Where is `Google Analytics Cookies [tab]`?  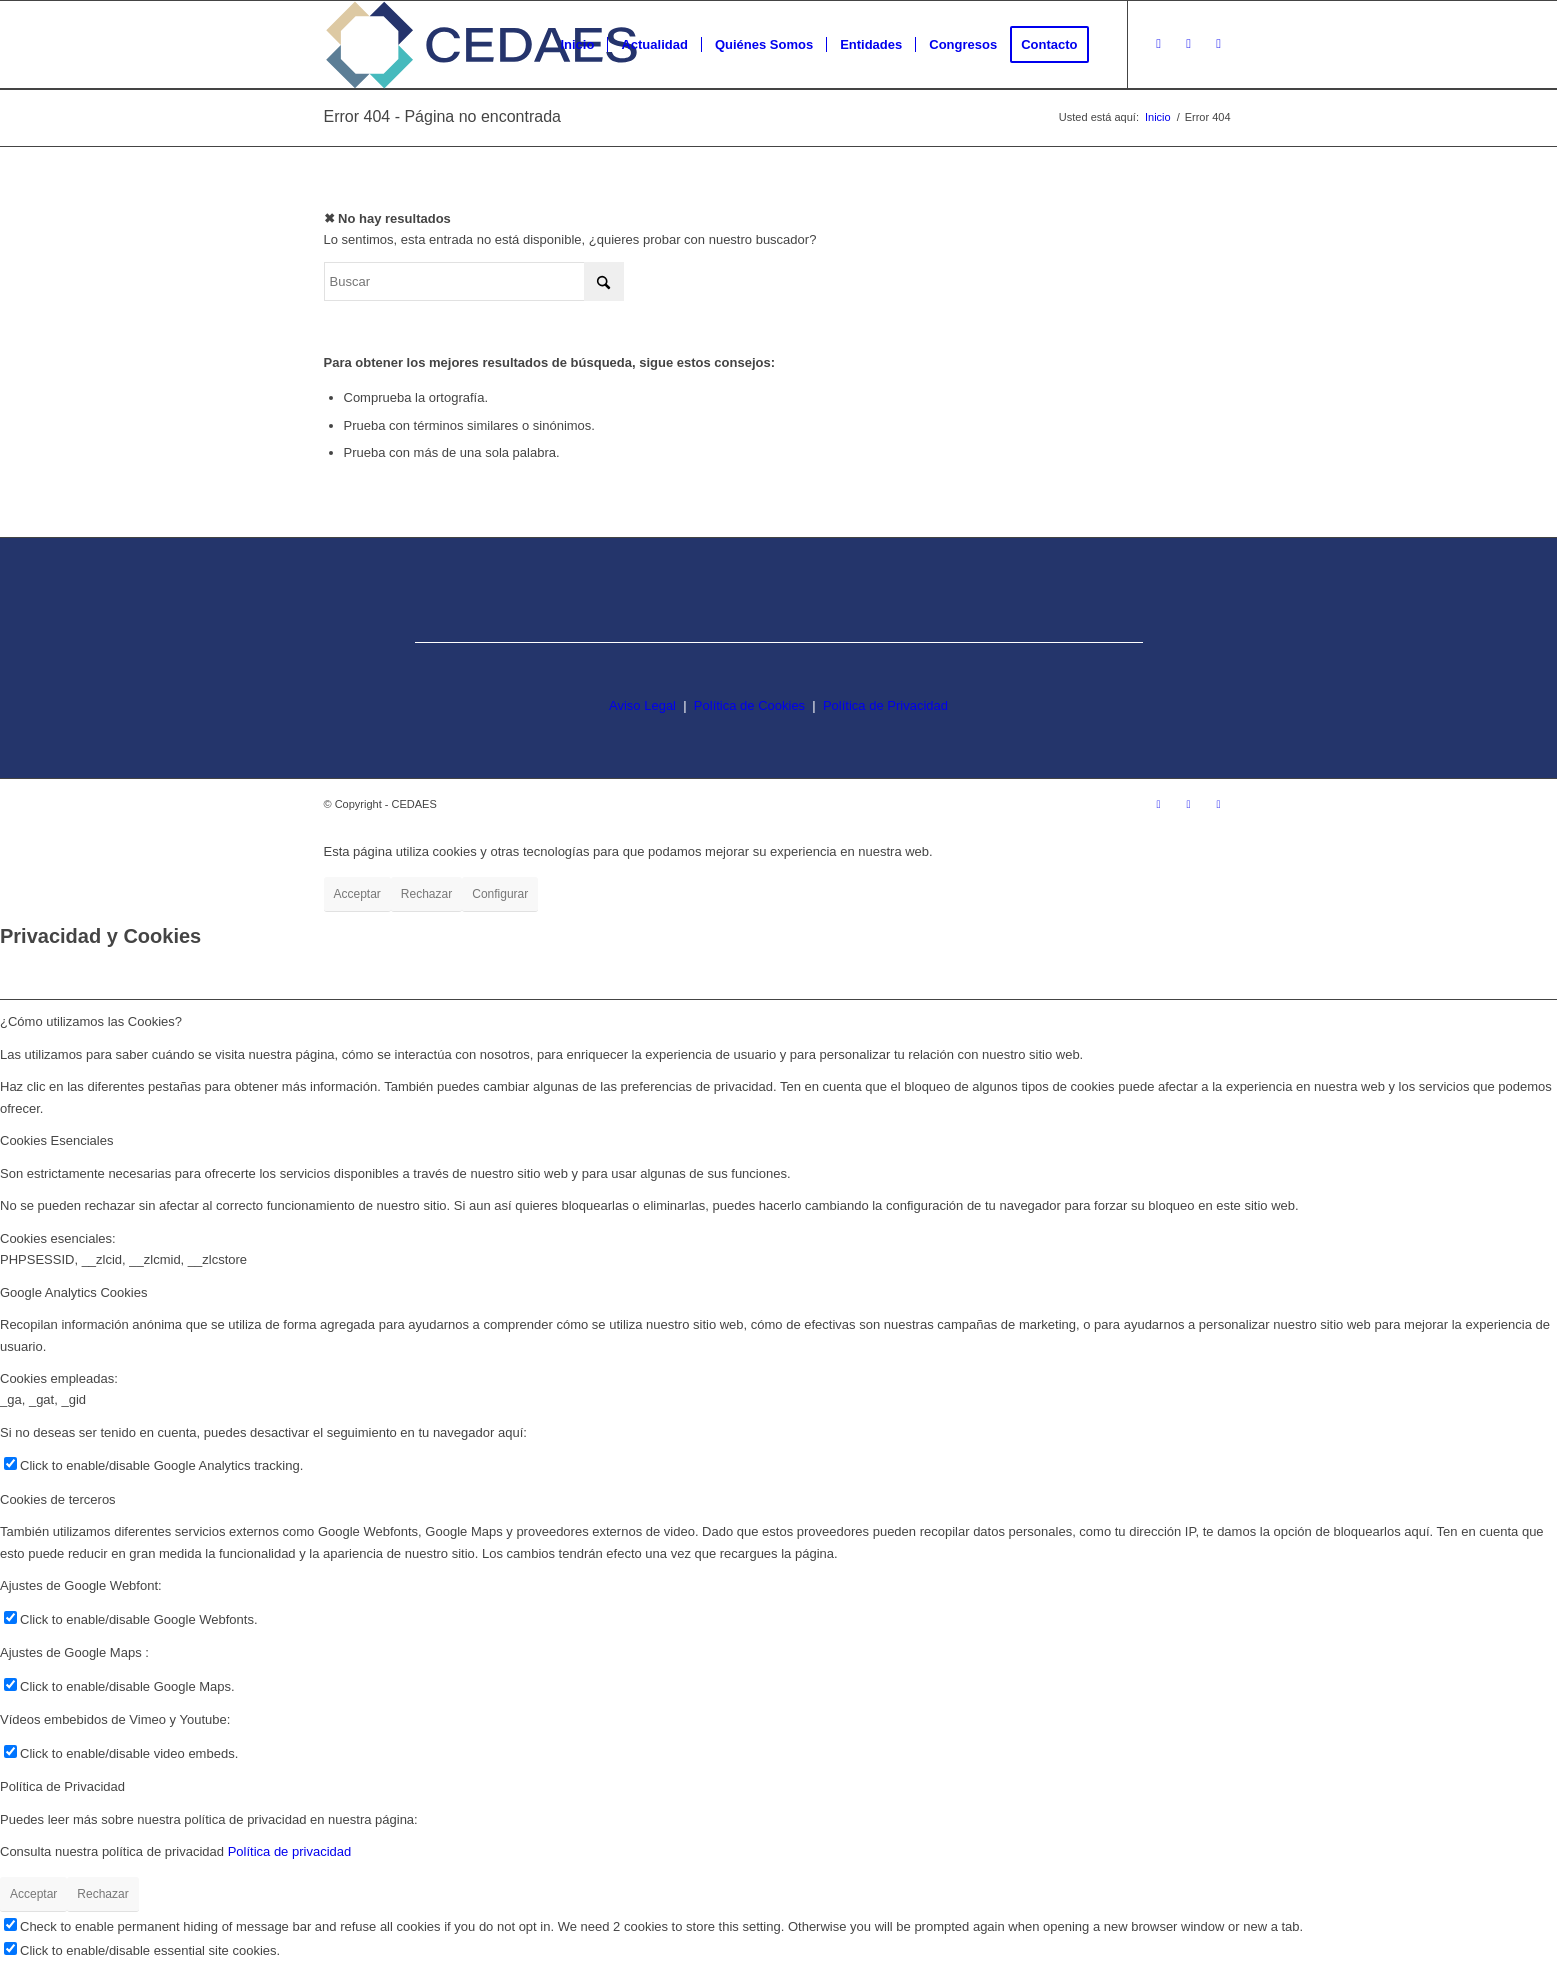
Google Analytics Cookies [tab] is located at coordinates (73, 1292).